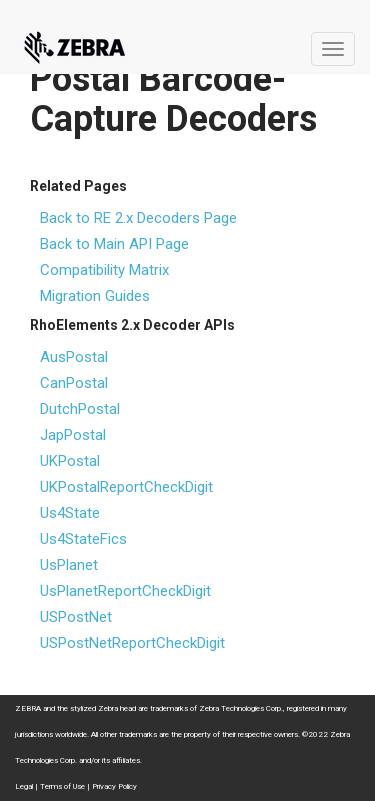 This screenshot has width=375, height=811. Describe the element at coordinates (62, 786) in the screenshot. I see `Terms of Use` at that location.